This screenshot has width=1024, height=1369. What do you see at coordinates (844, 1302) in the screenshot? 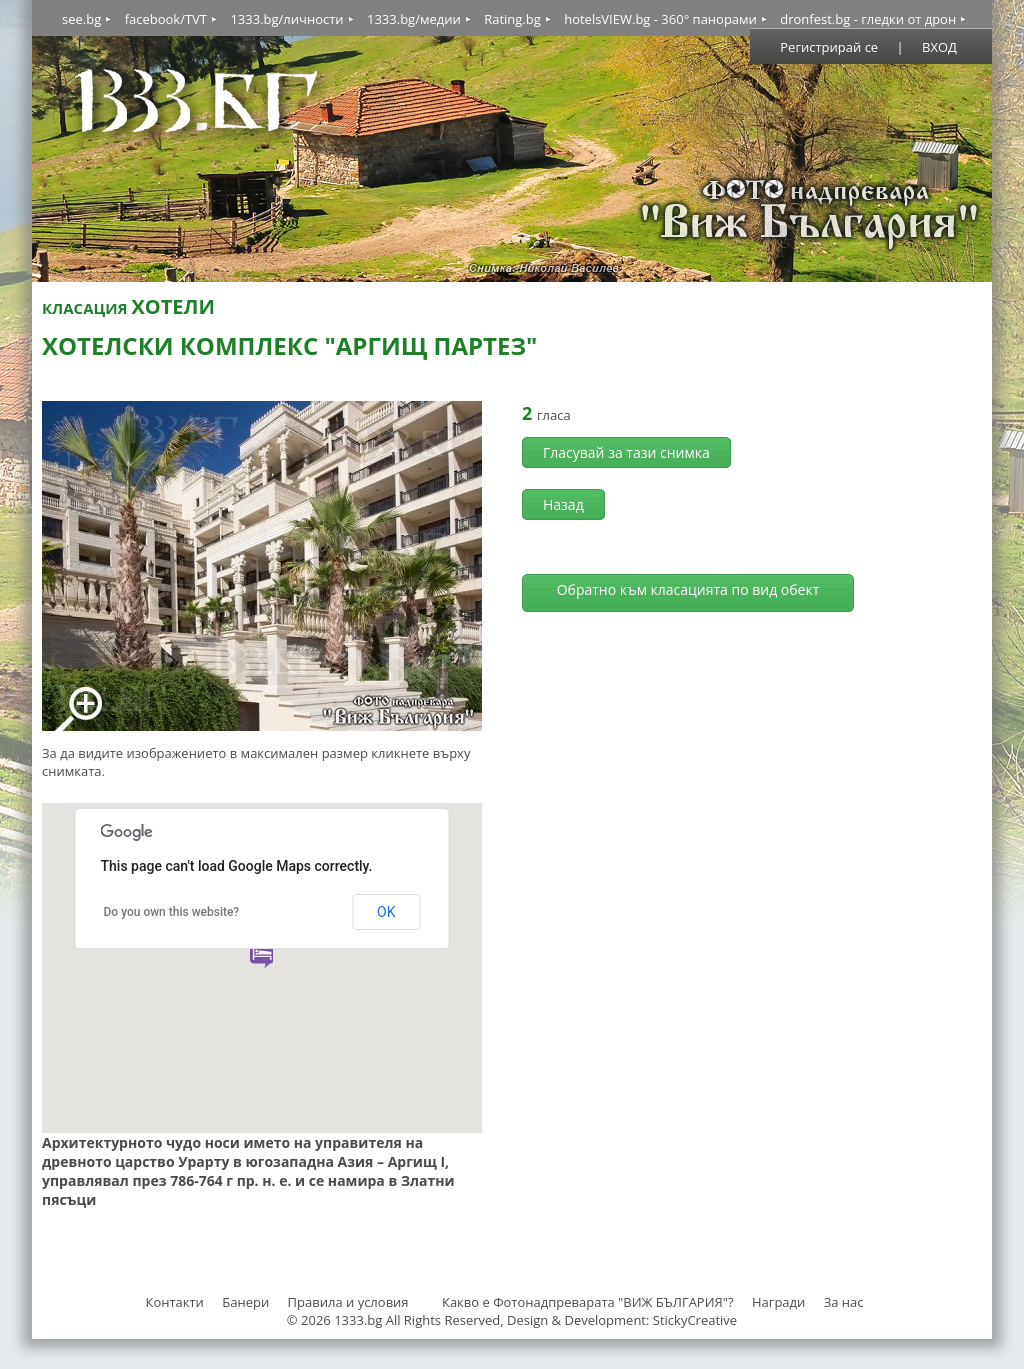
I see `За нас` at bounding box center [844, 1302].